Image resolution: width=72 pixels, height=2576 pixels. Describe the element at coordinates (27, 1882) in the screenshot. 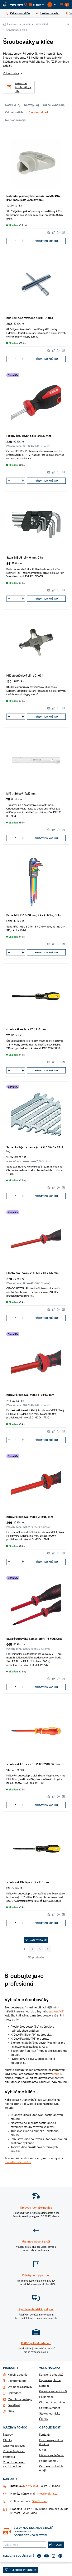

I see `šroubovák Phillips PH2 x 100 mm` at that location.